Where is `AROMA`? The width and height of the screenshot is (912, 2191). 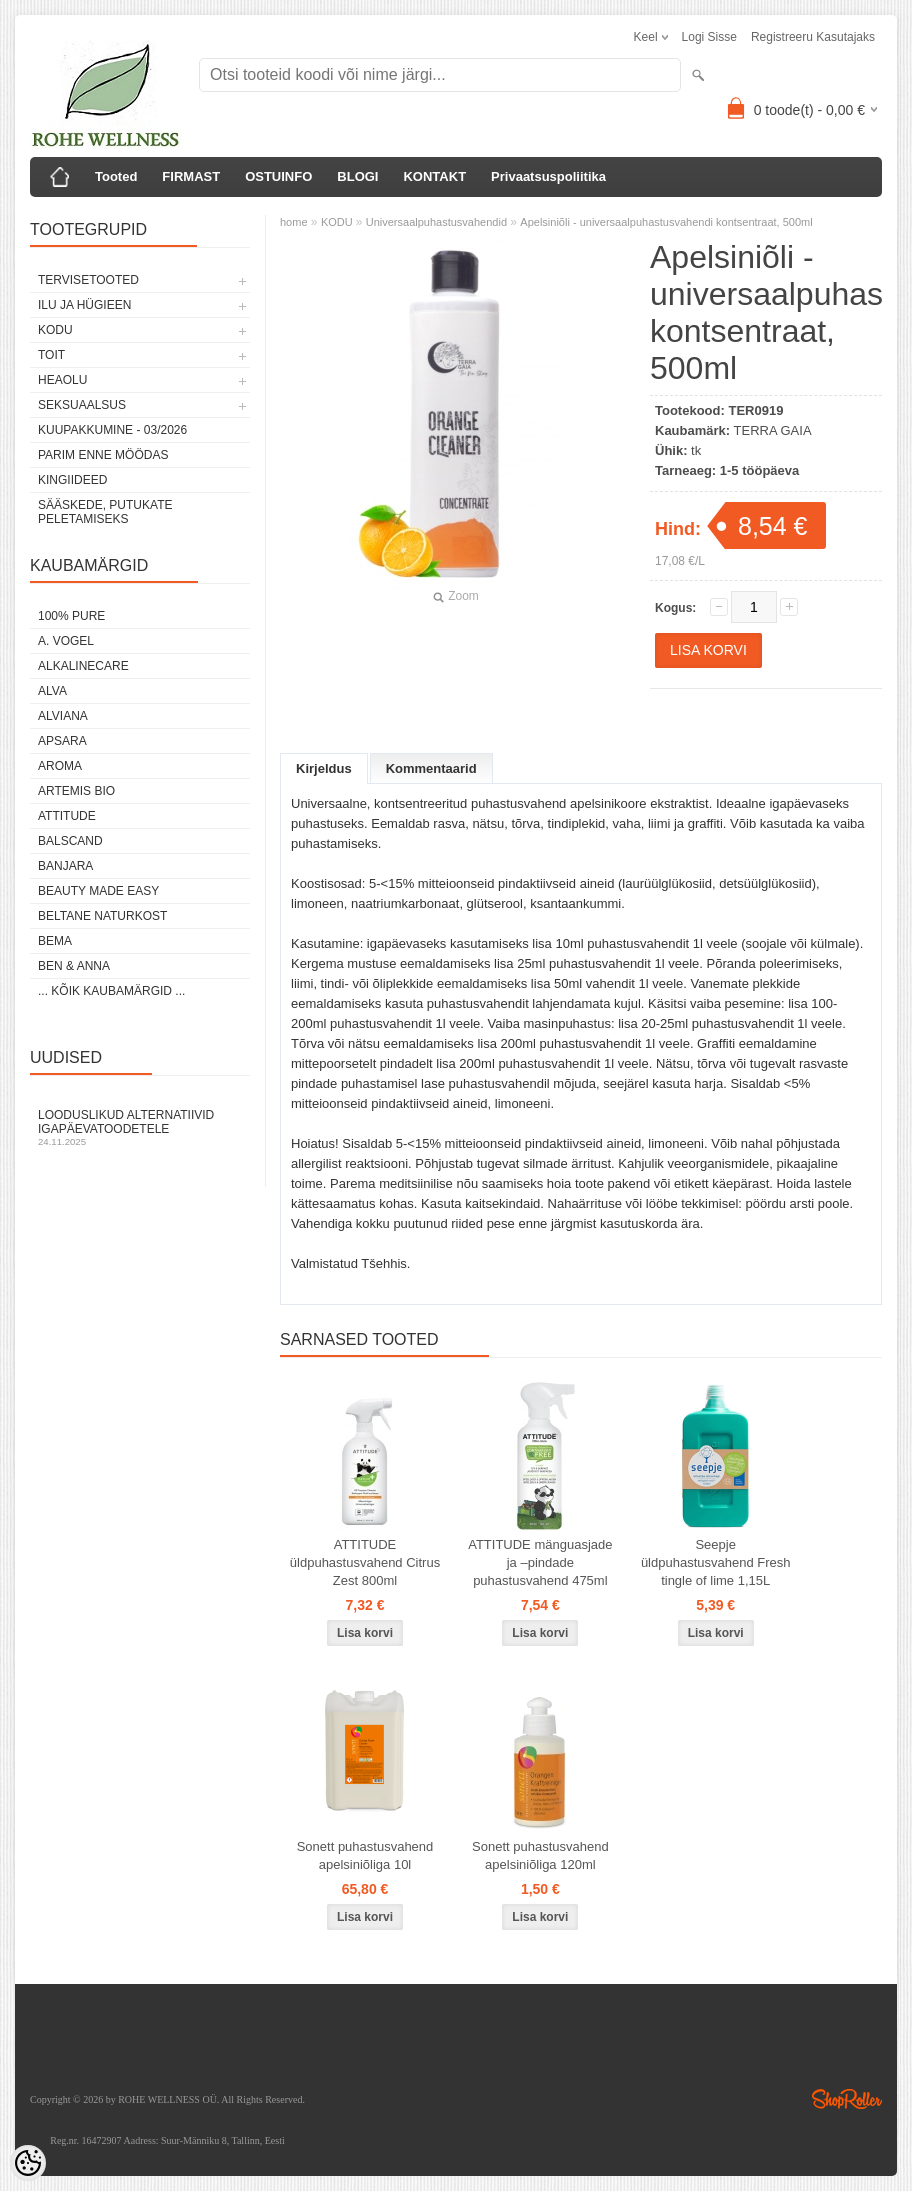 AROMA is located at coordinates (60, 766).